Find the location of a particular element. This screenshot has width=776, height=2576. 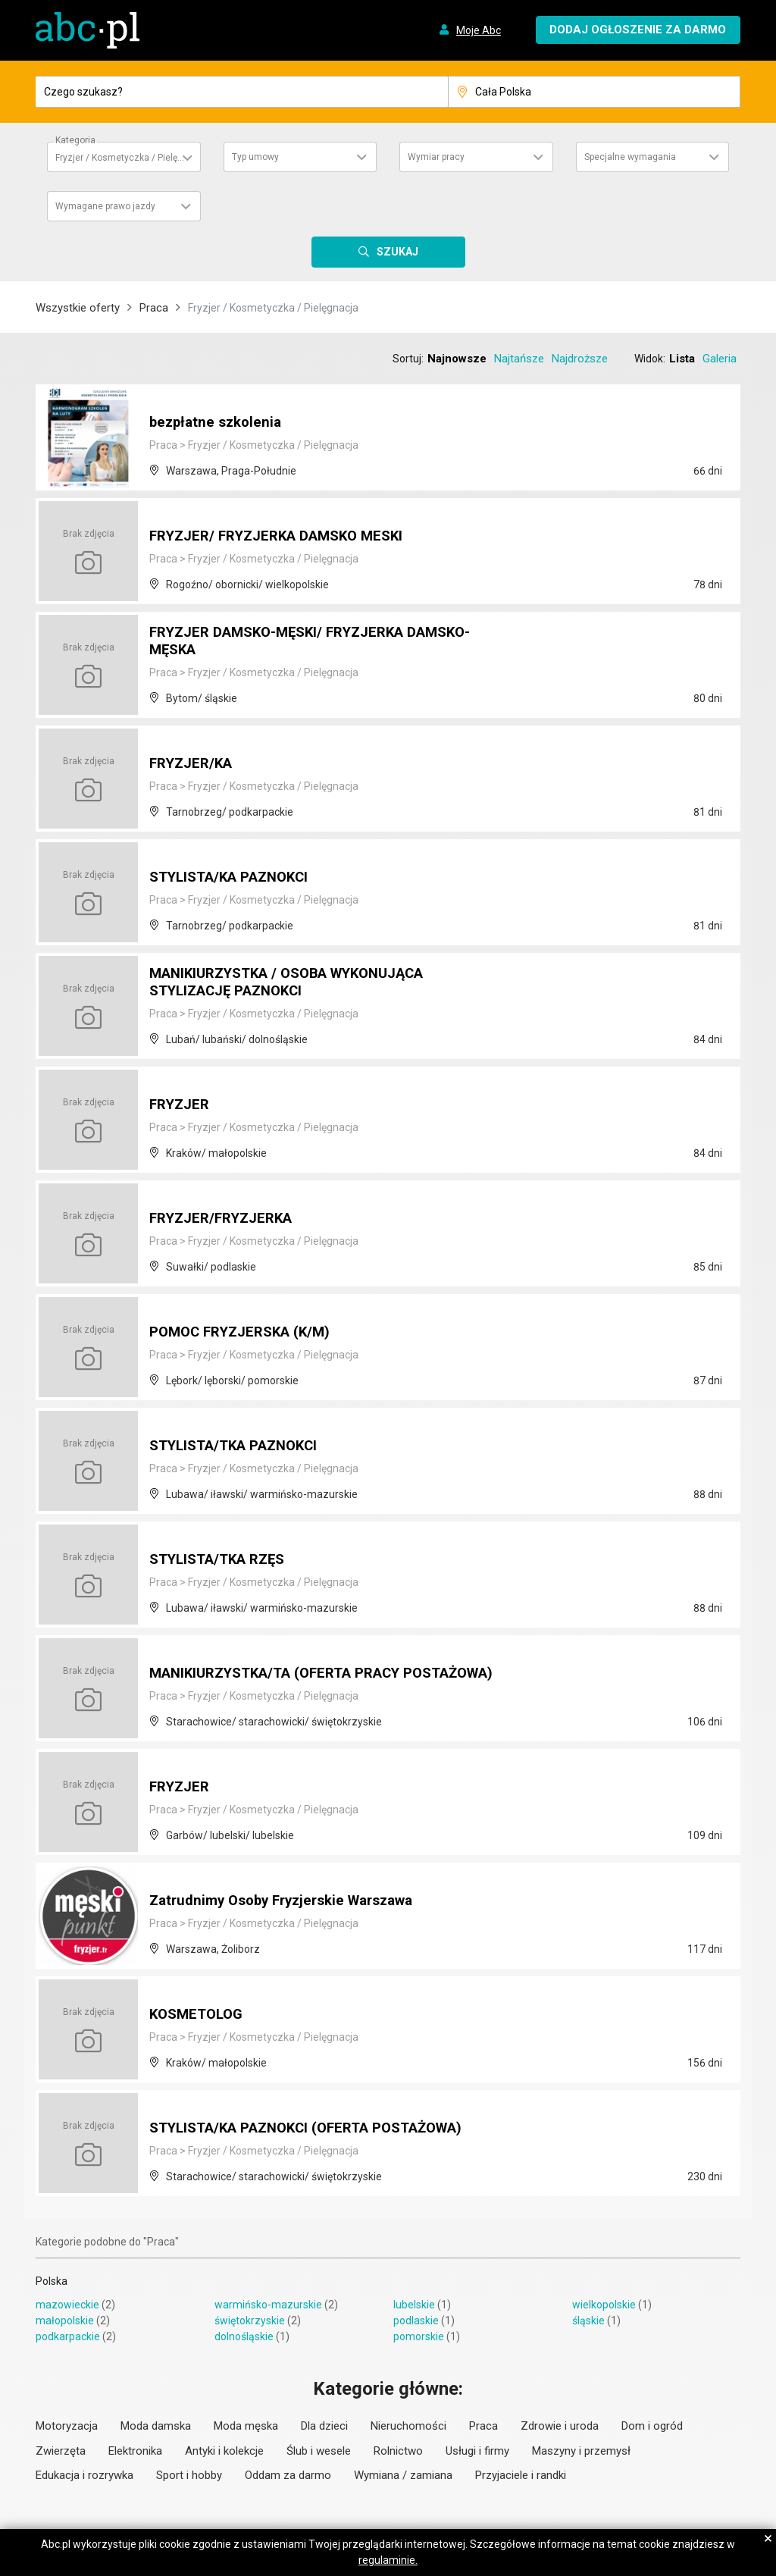

POMOC FRYZJERSKA (K/M) is located at coordinates (246, 1333).